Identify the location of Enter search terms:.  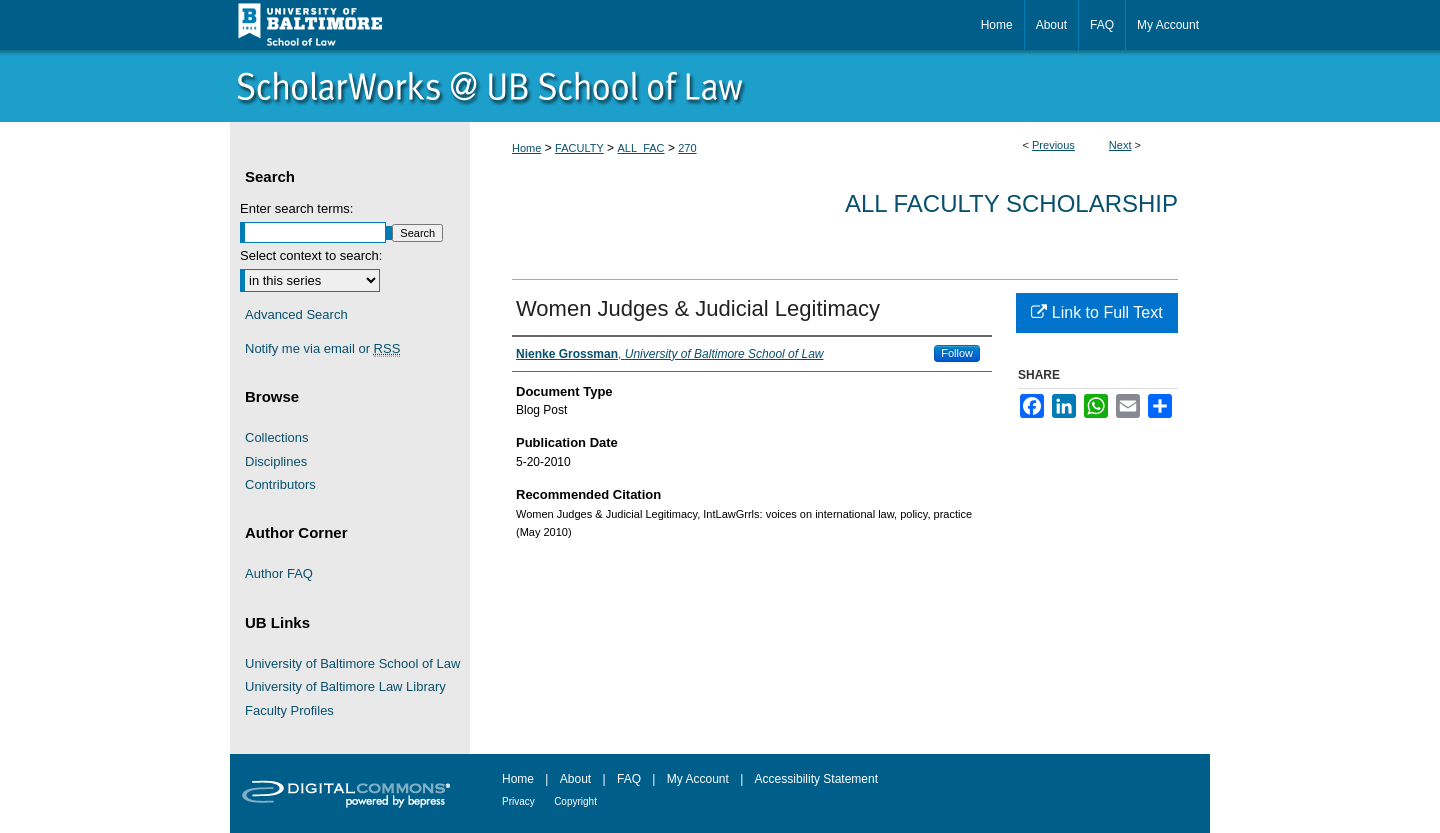
(296, 208).